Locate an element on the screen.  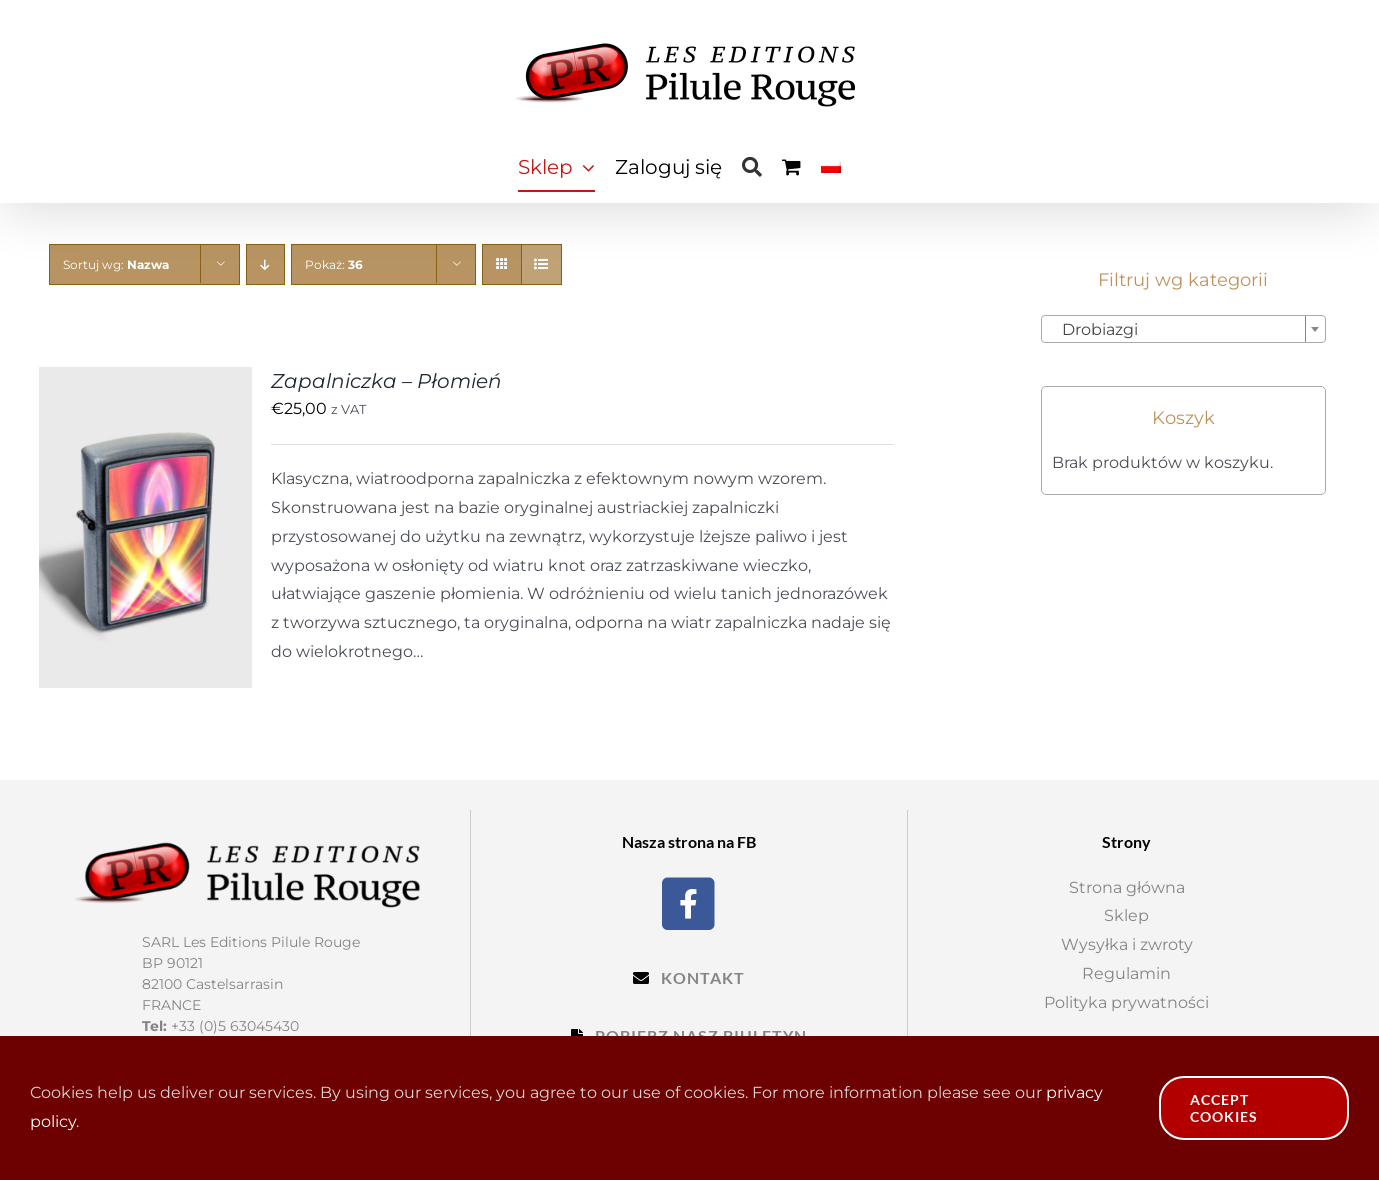
Accept Cookies is located at coordinates (1224, 1108).